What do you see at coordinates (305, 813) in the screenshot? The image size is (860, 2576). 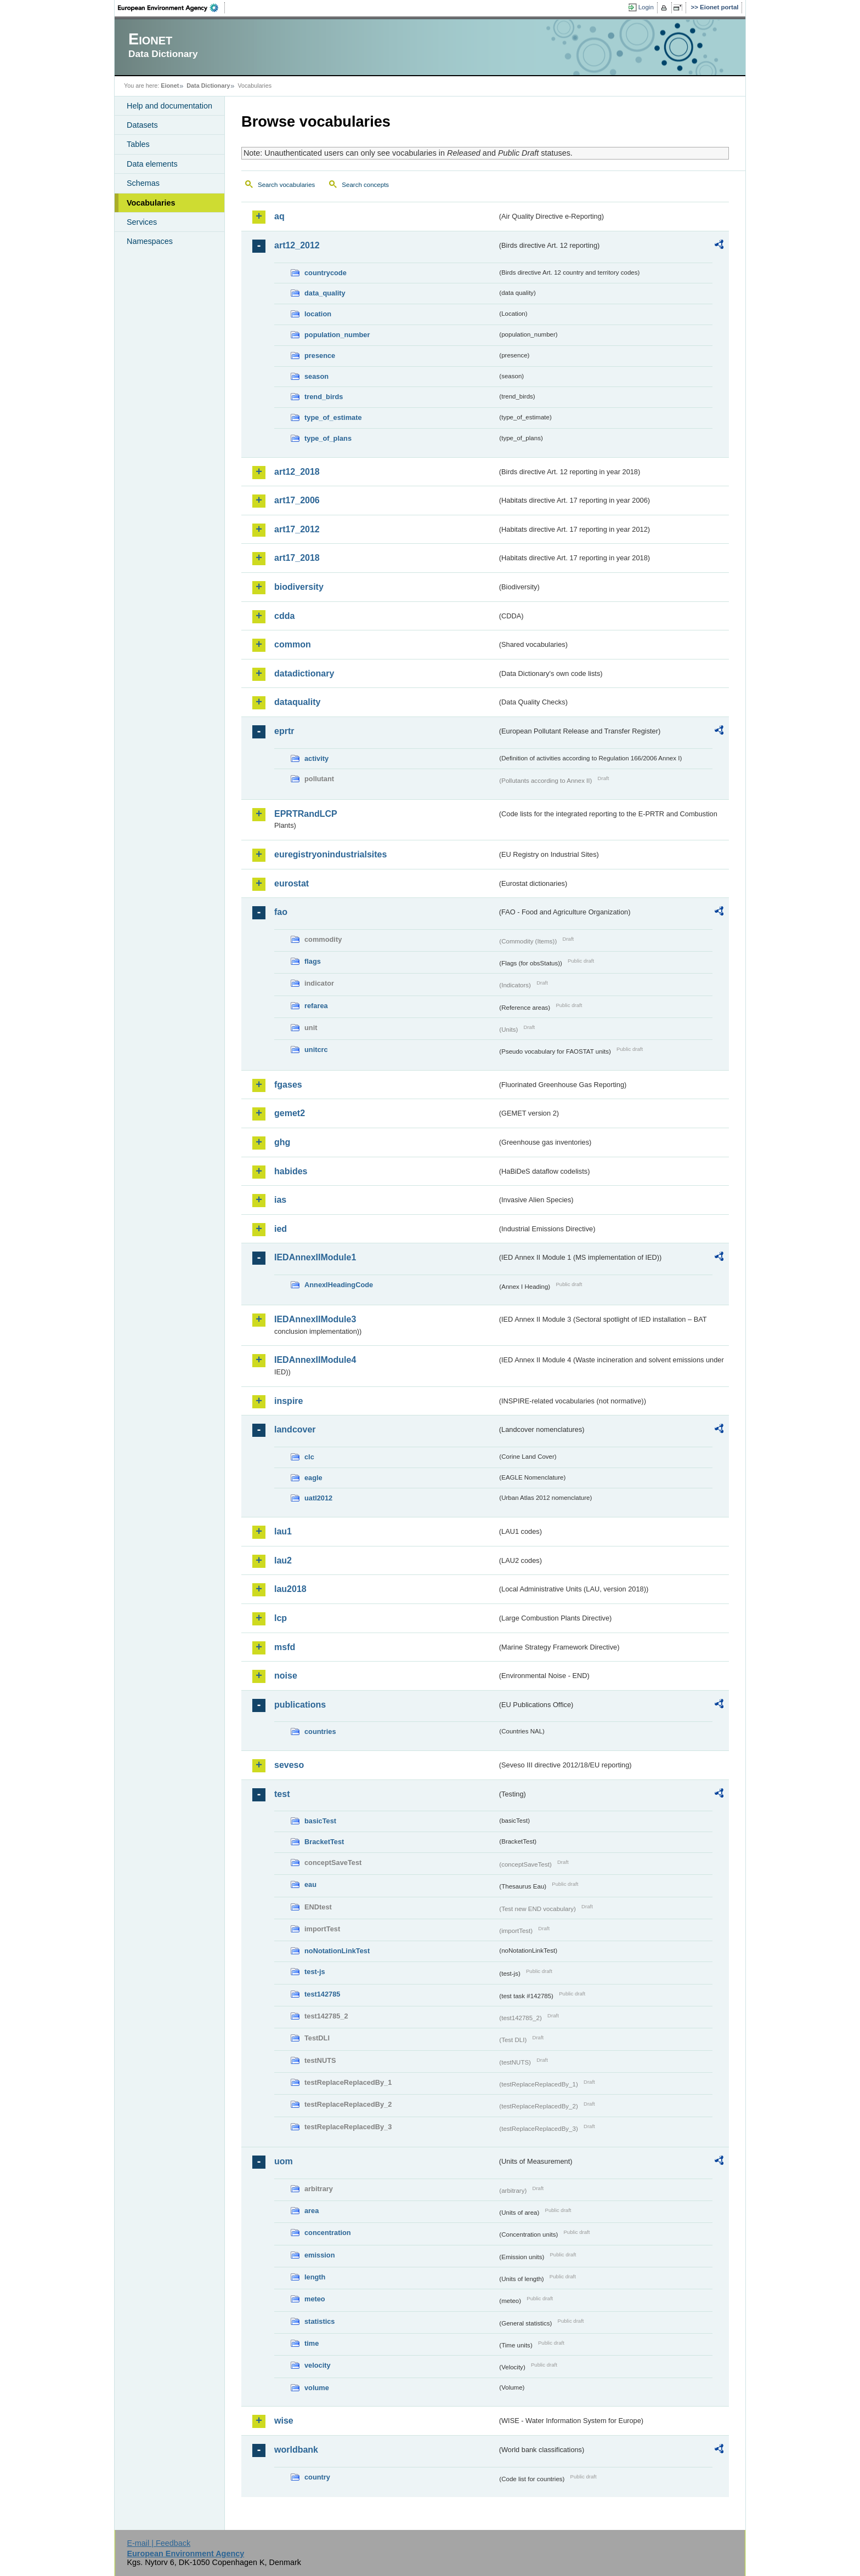 I see `EPRTRandLCP` at bounding box center [305, 813].